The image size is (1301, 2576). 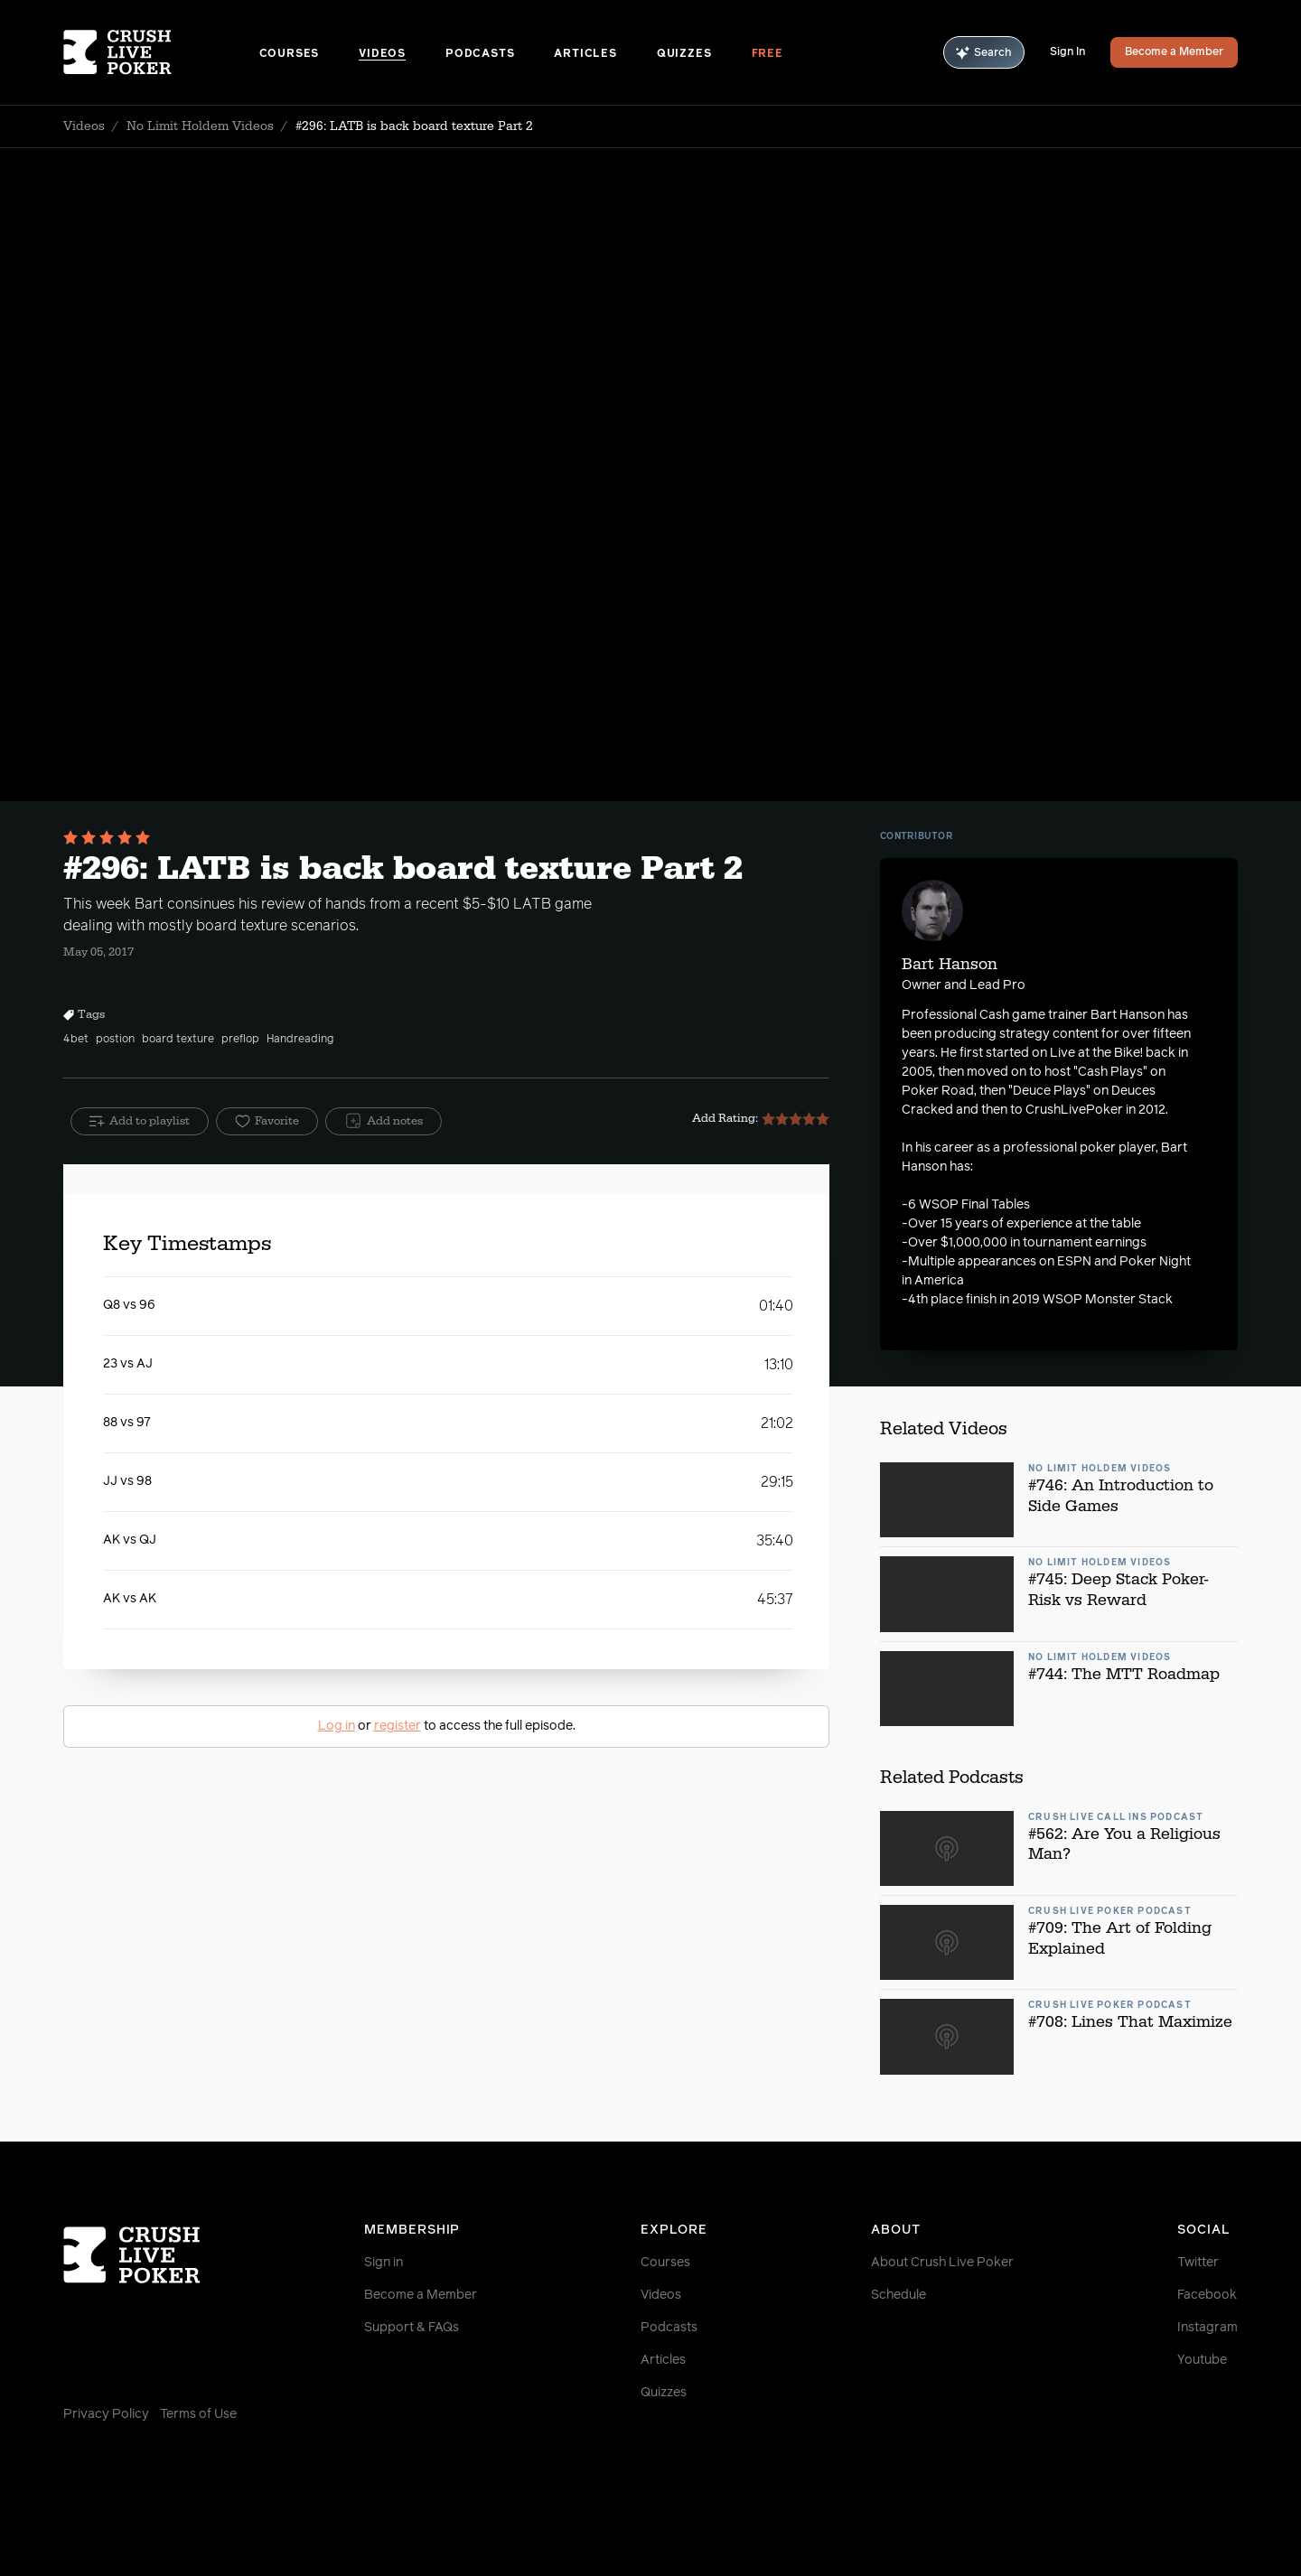 What do you see at coordinates (767, 54) in the screenshot?
I see `Free` at bounding box center [767, 54].